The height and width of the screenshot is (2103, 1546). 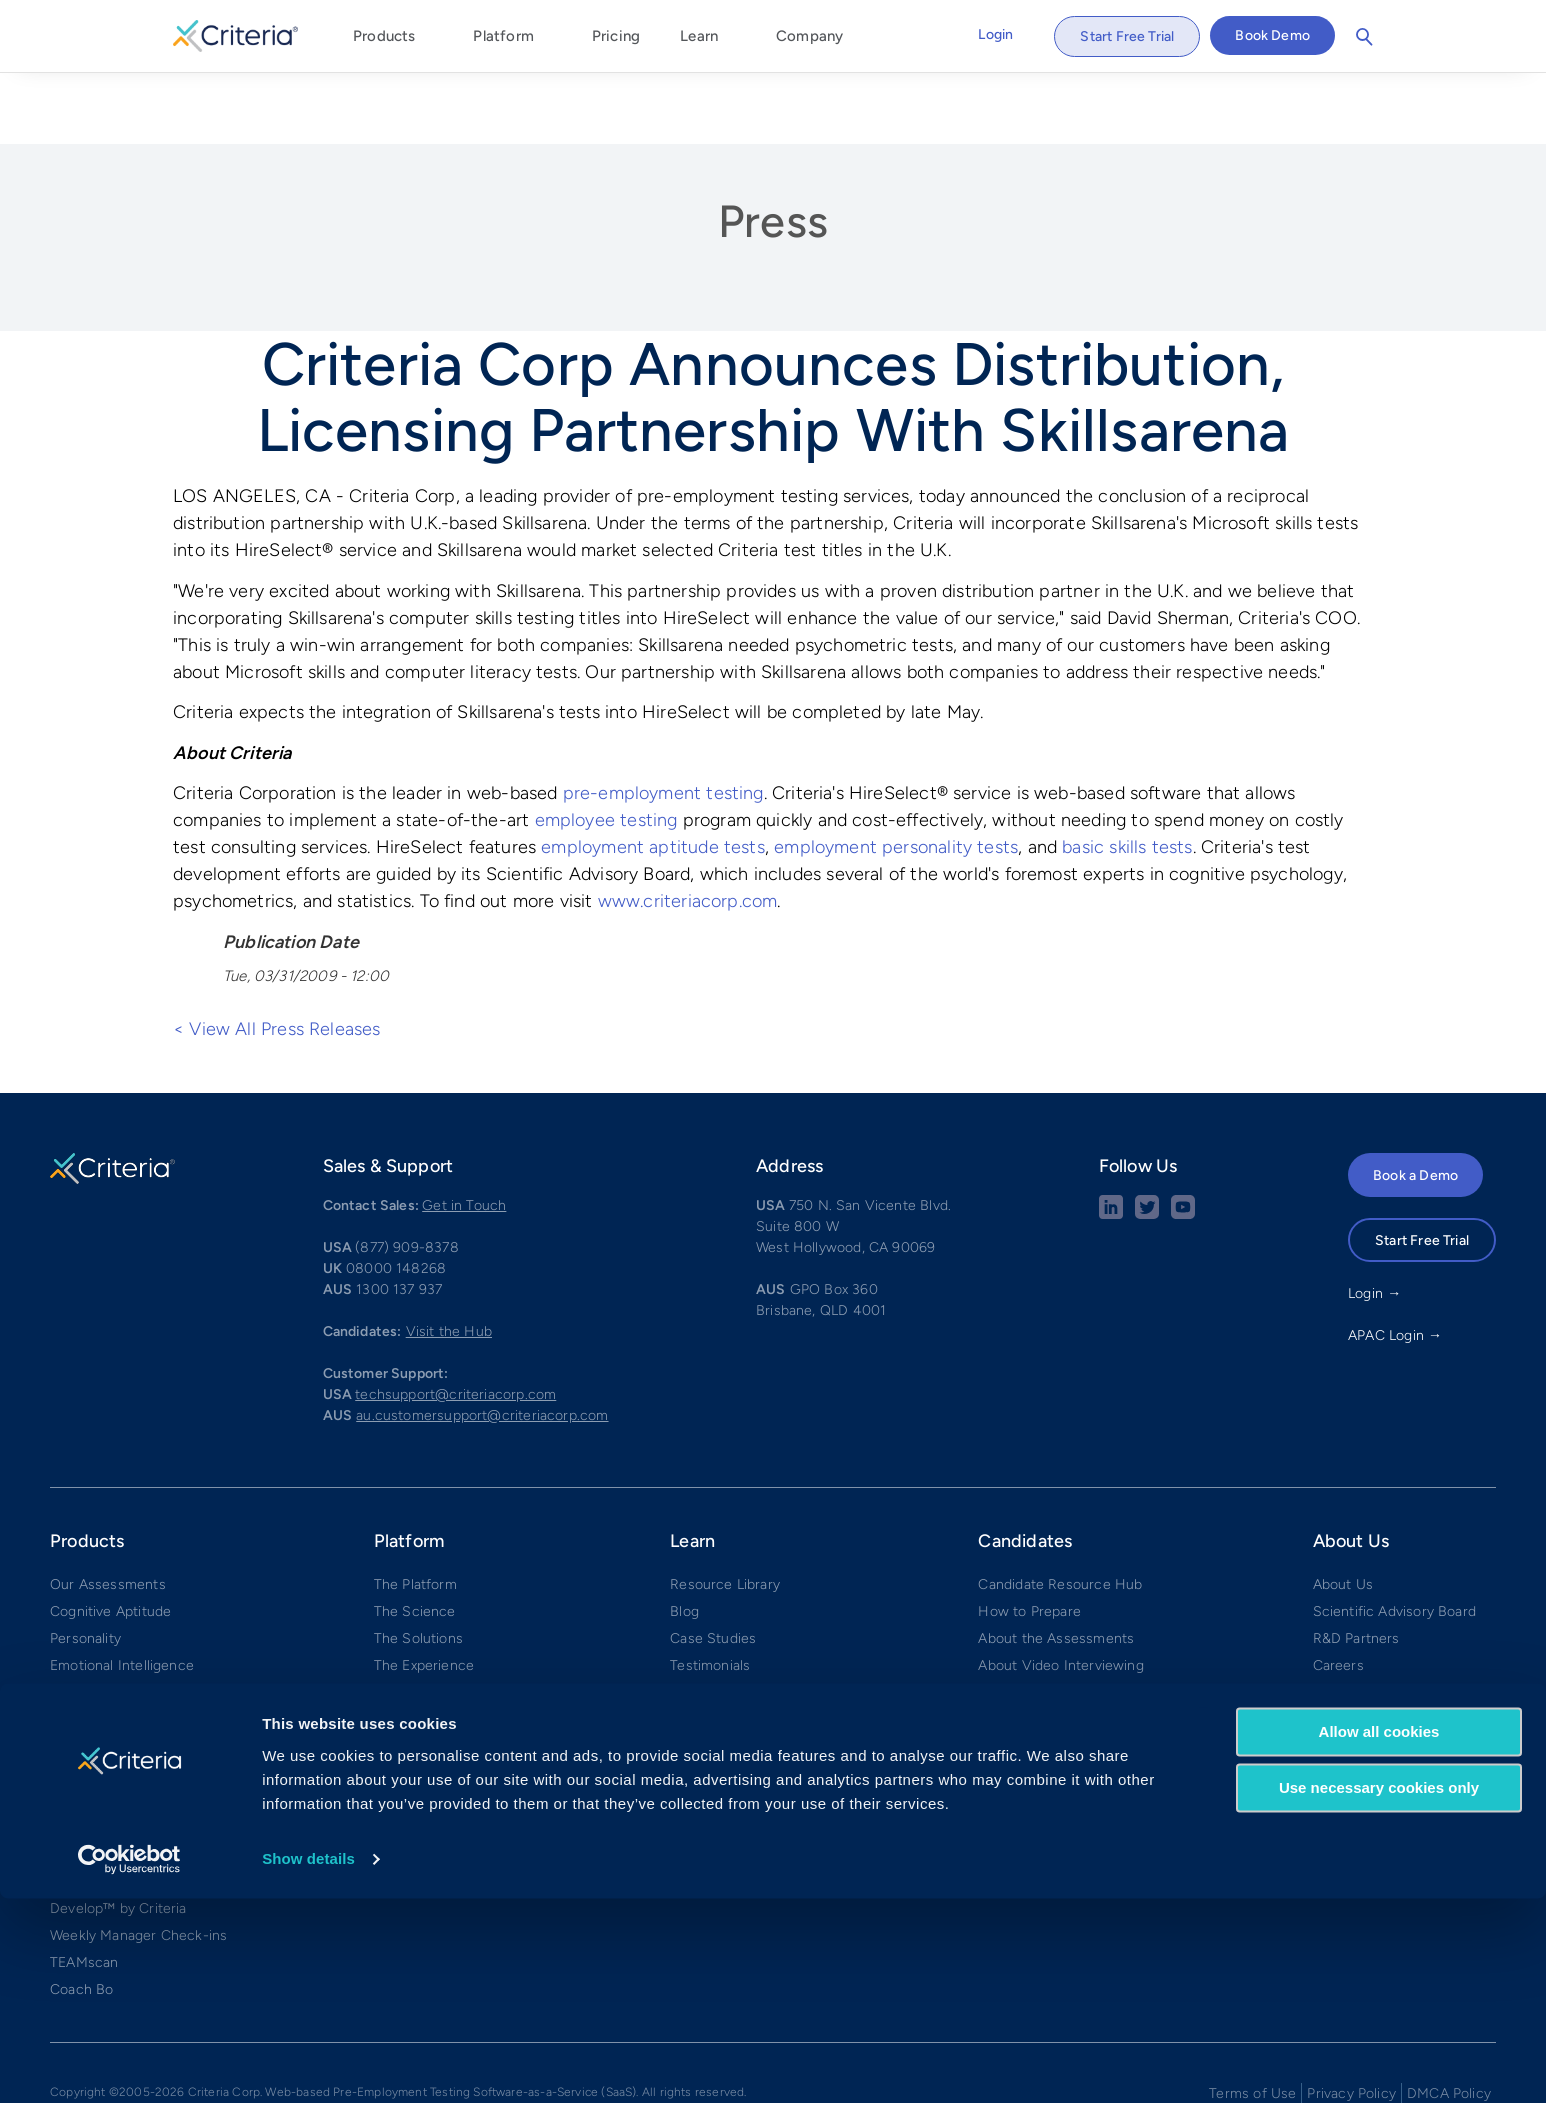 I want to click on Calculate Your ROI, so click(x=731, y=1618).